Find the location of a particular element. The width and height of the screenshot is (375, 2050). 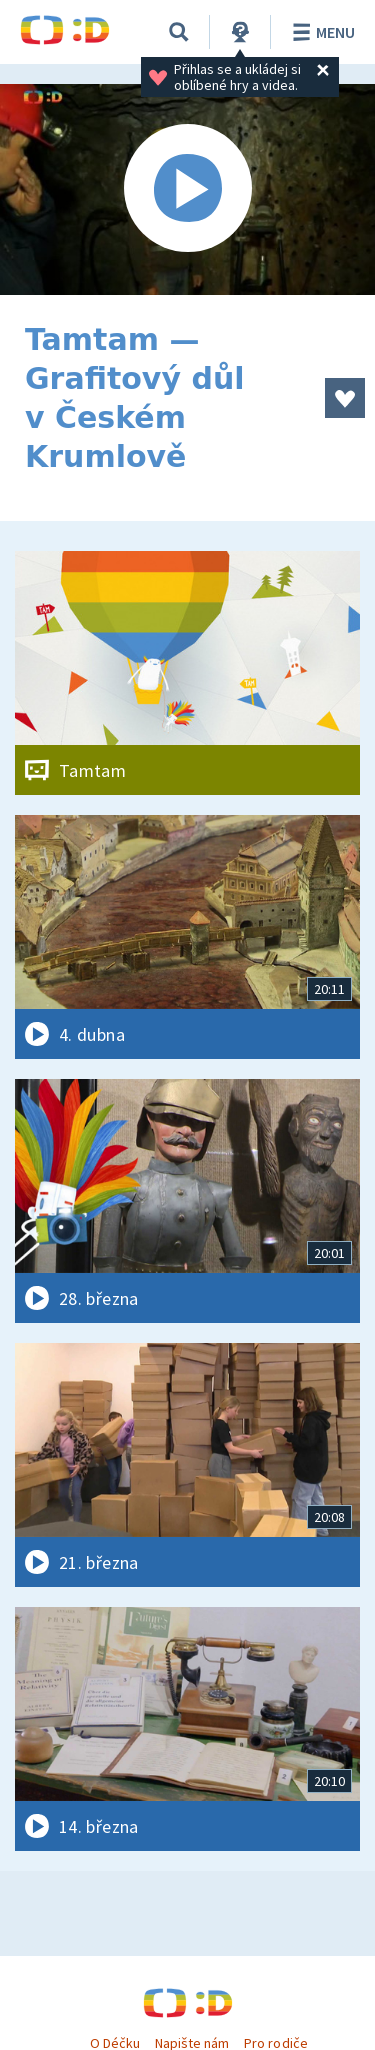

[Spustit video] is located at coordinates (187, 189).